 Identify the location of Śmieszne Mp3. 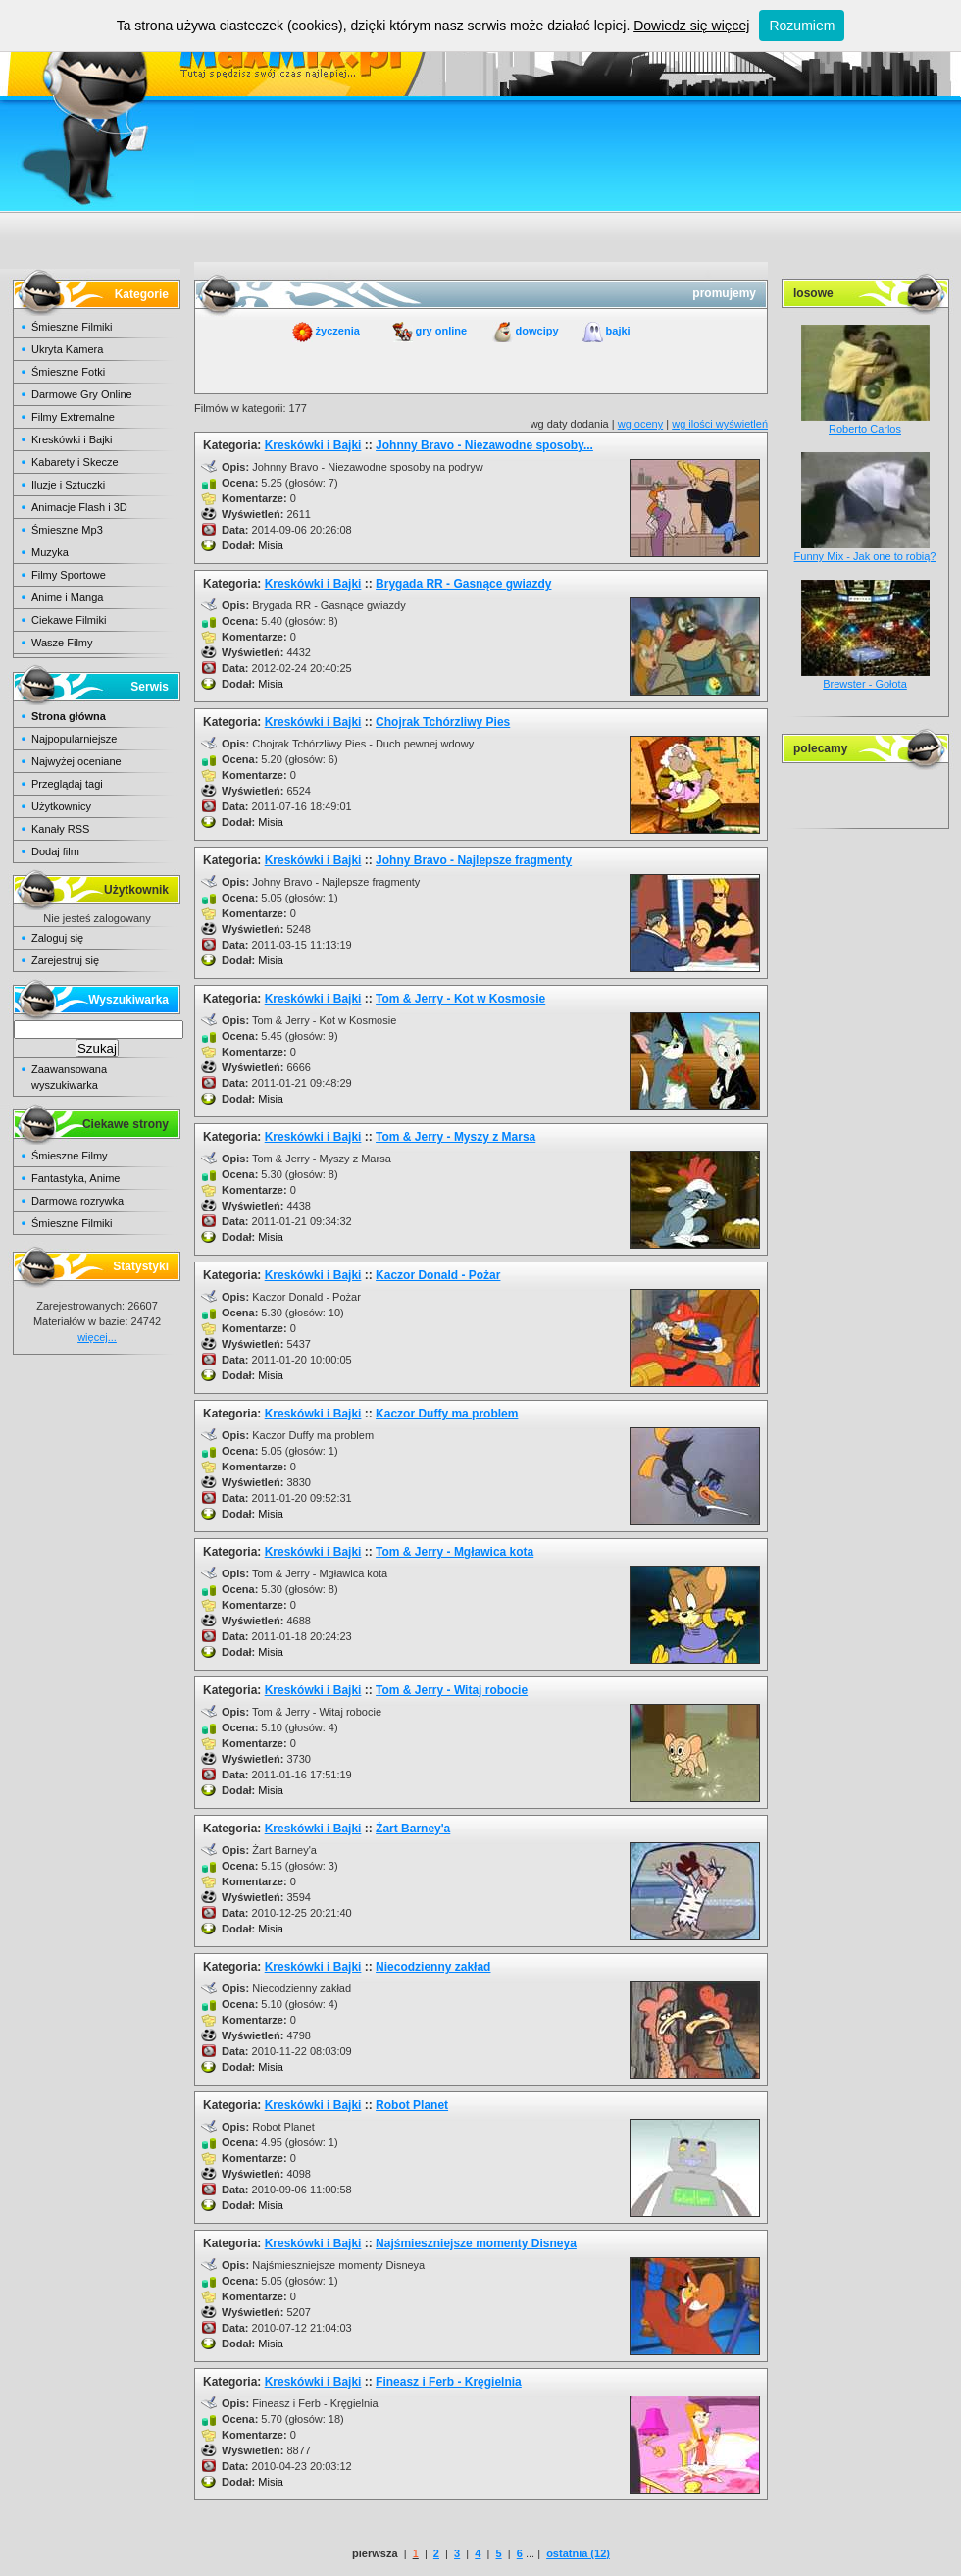
(67, 530).